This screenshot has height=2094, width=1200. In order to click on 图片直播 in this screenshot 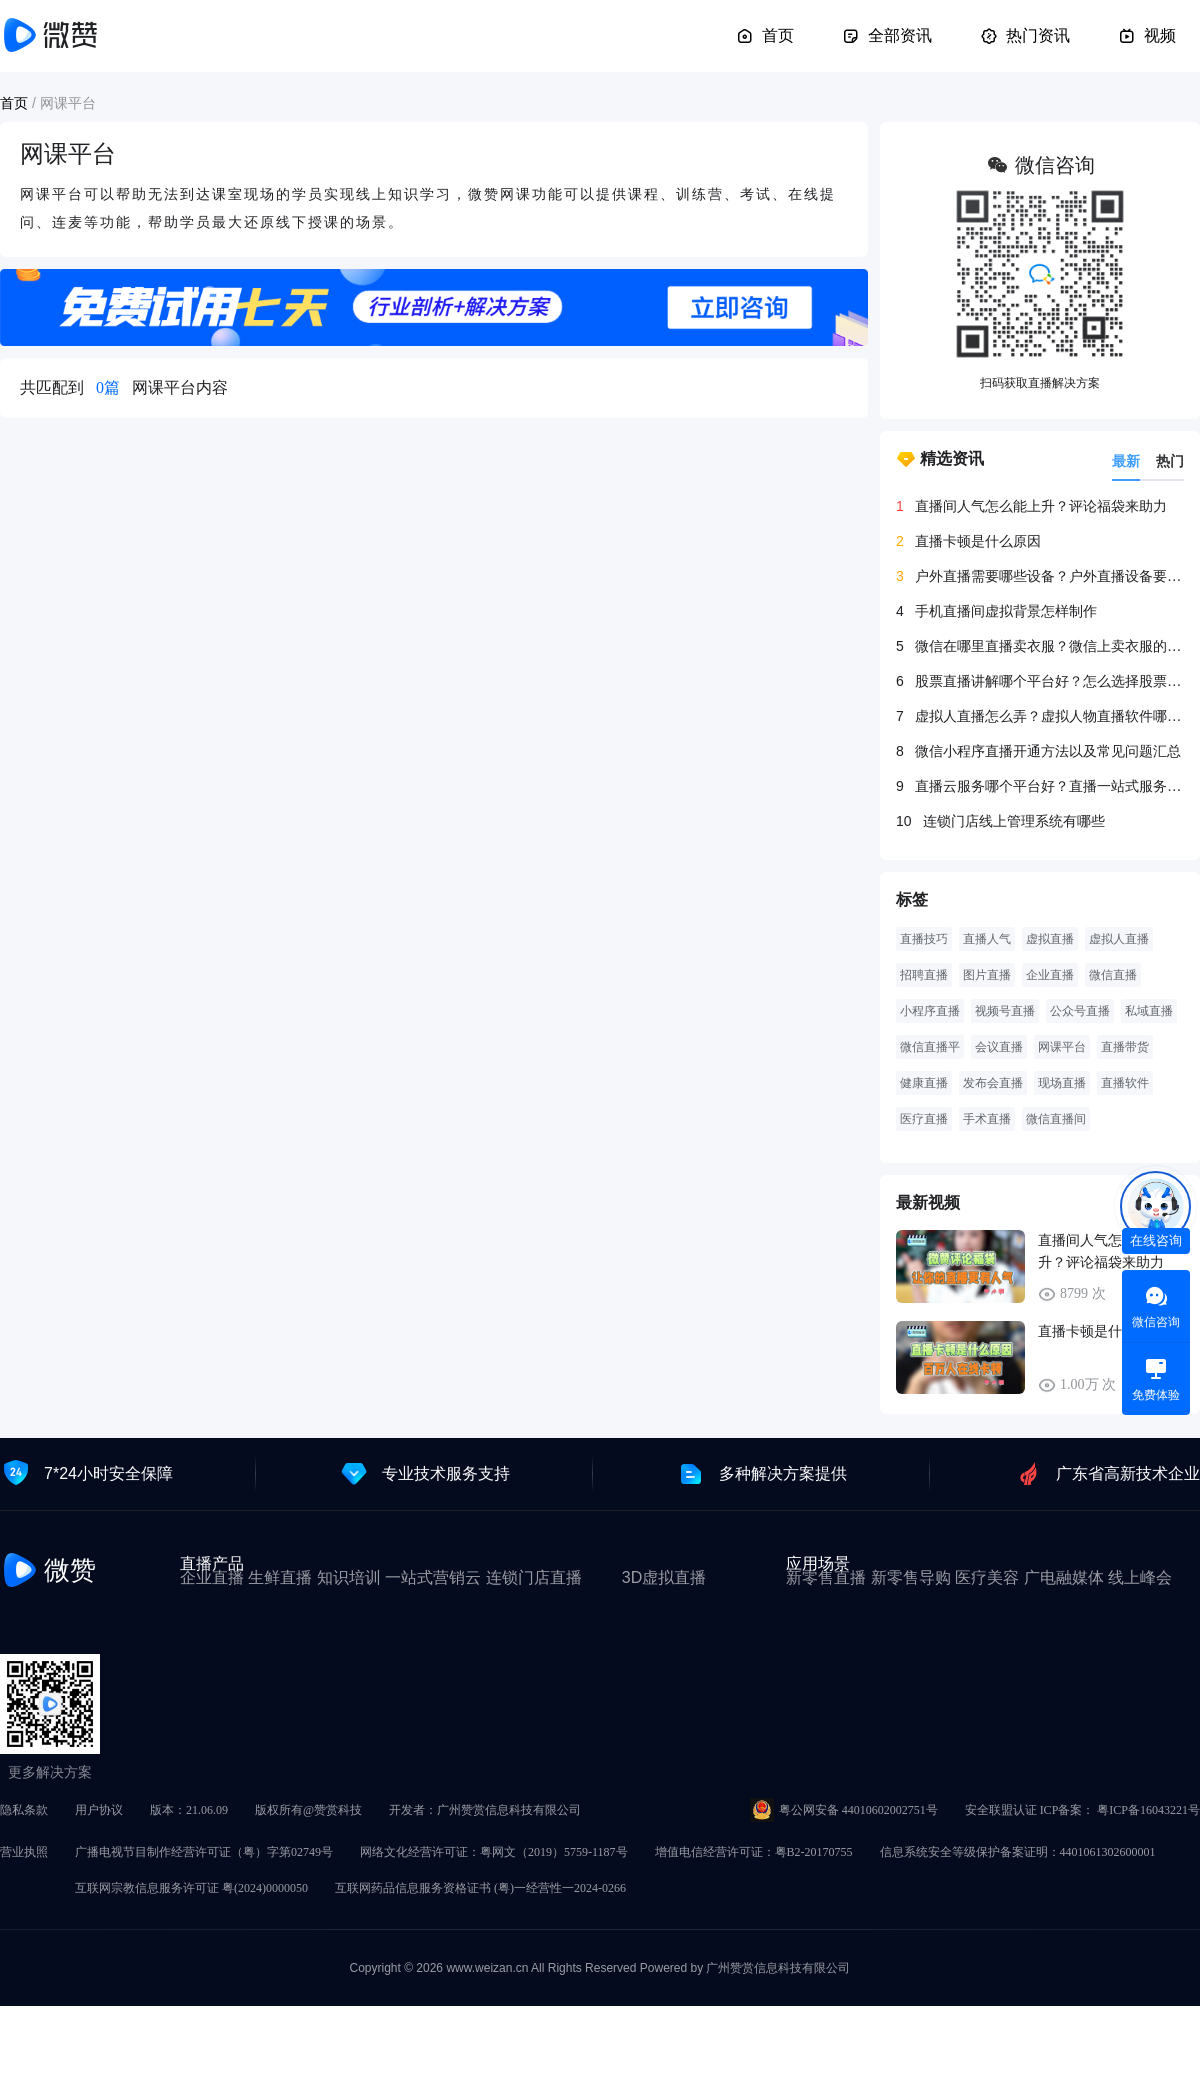, I will do `click(987, 975)`.